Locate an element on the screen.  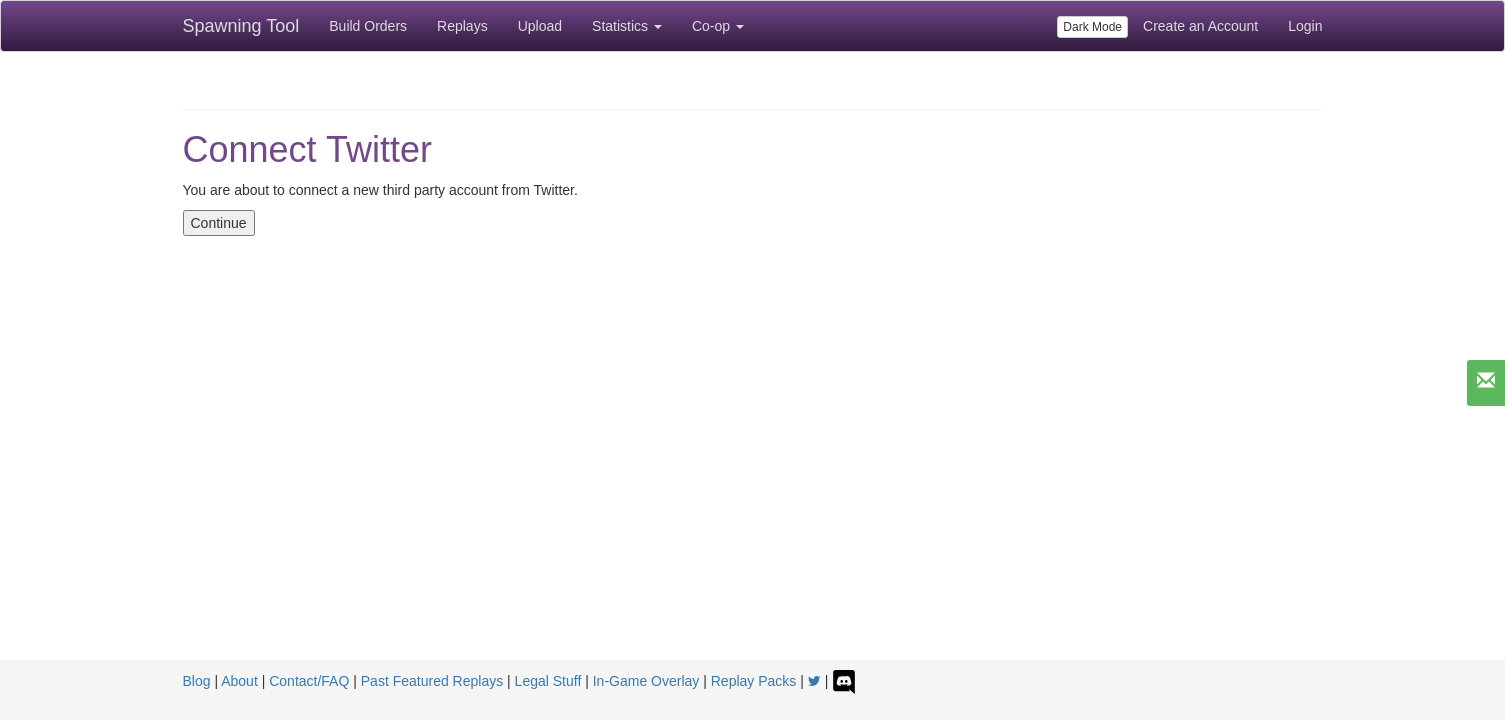
Legal Stuff is located at coordinates (548, 681).